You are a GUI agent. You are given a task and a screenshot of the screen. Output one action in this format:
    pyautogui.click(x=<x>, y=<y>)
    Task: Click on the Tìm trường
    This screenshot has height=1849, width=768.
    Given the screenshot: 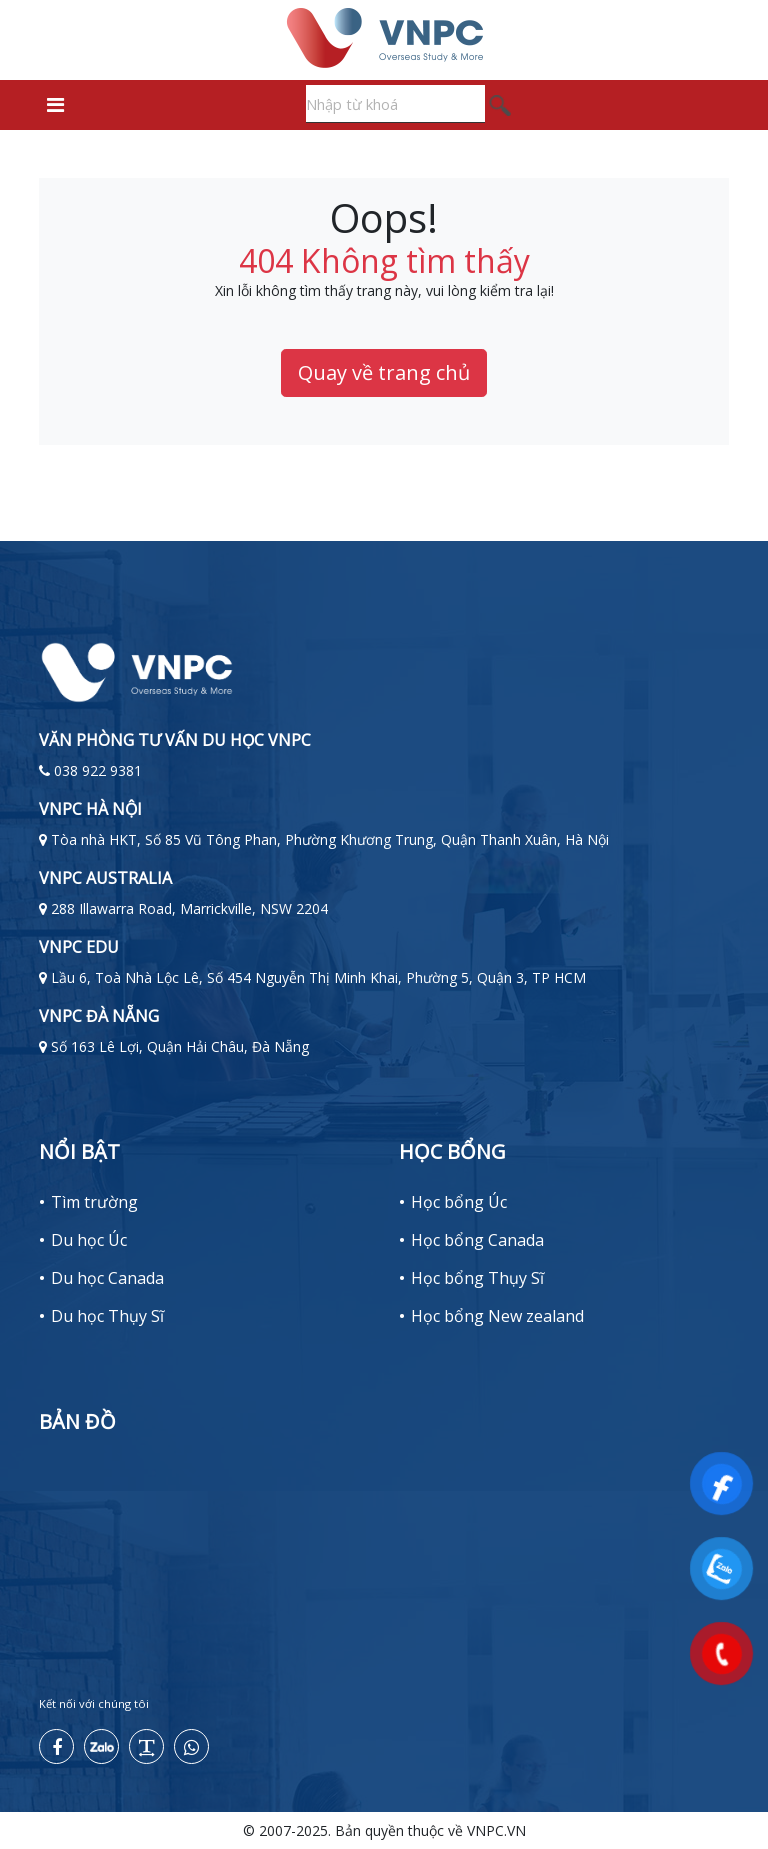 What is the action you would take?
    pyautogui.click(x=94, y=1202)
    